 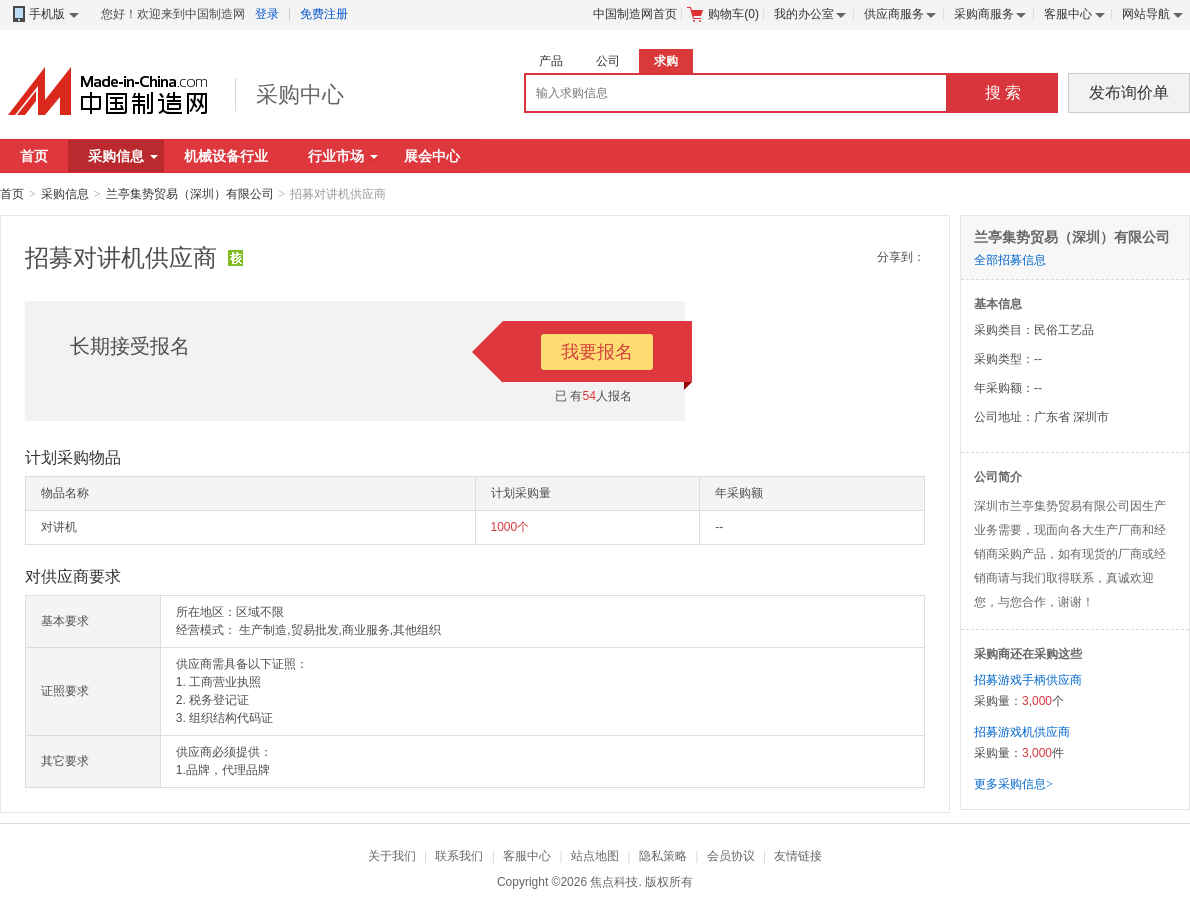 What do you see at coordinates (226, 156) in the screenshot?
I see `机械设备行业` at bounding box center [226, 156].